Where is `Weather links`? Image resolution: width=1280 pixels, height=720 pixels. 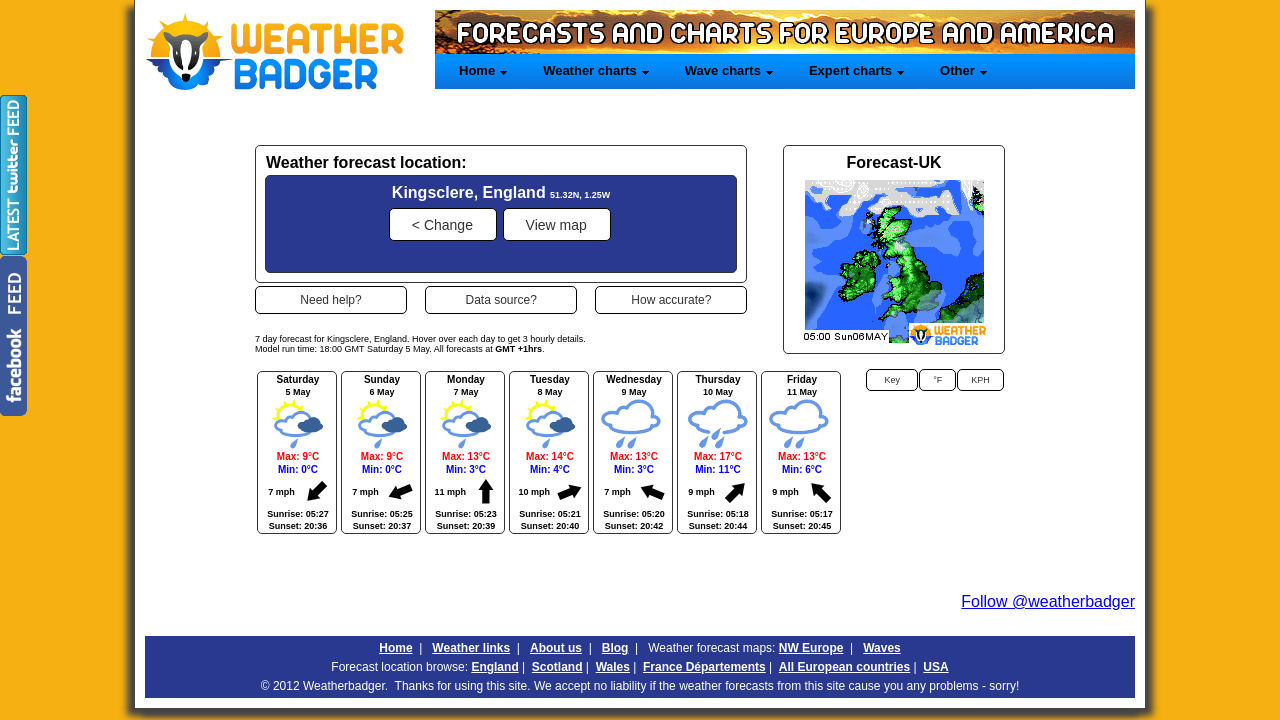 Weather links is located at coordinates (471, 648).